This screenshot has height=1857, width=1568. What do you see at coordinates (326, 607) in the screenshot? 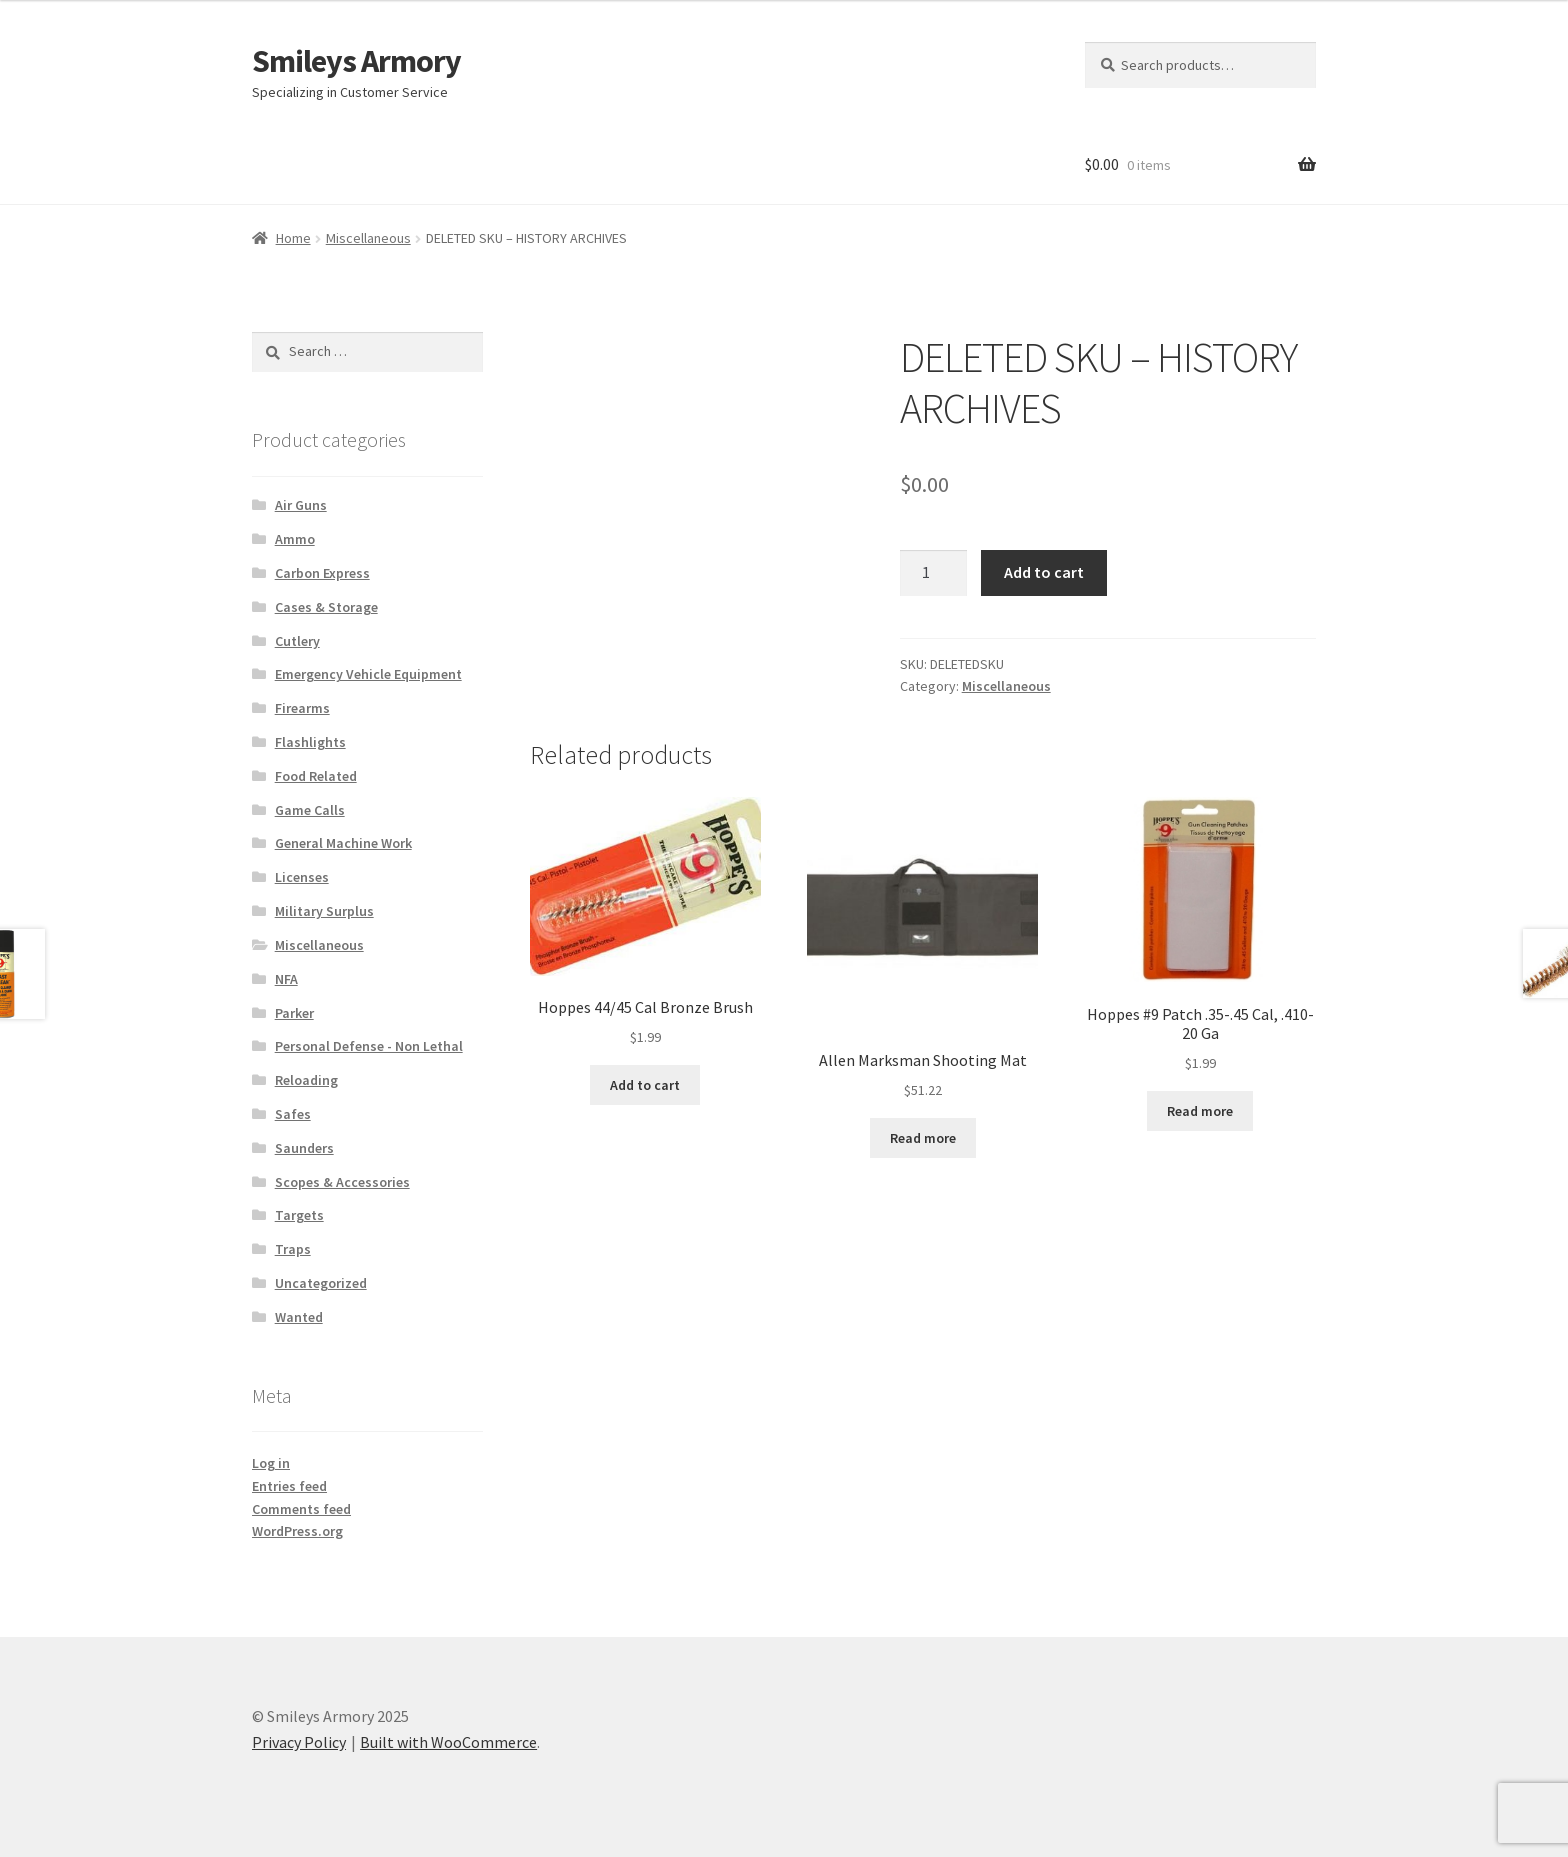
I see `Cases & Storage` at bounding box center [326, 607].